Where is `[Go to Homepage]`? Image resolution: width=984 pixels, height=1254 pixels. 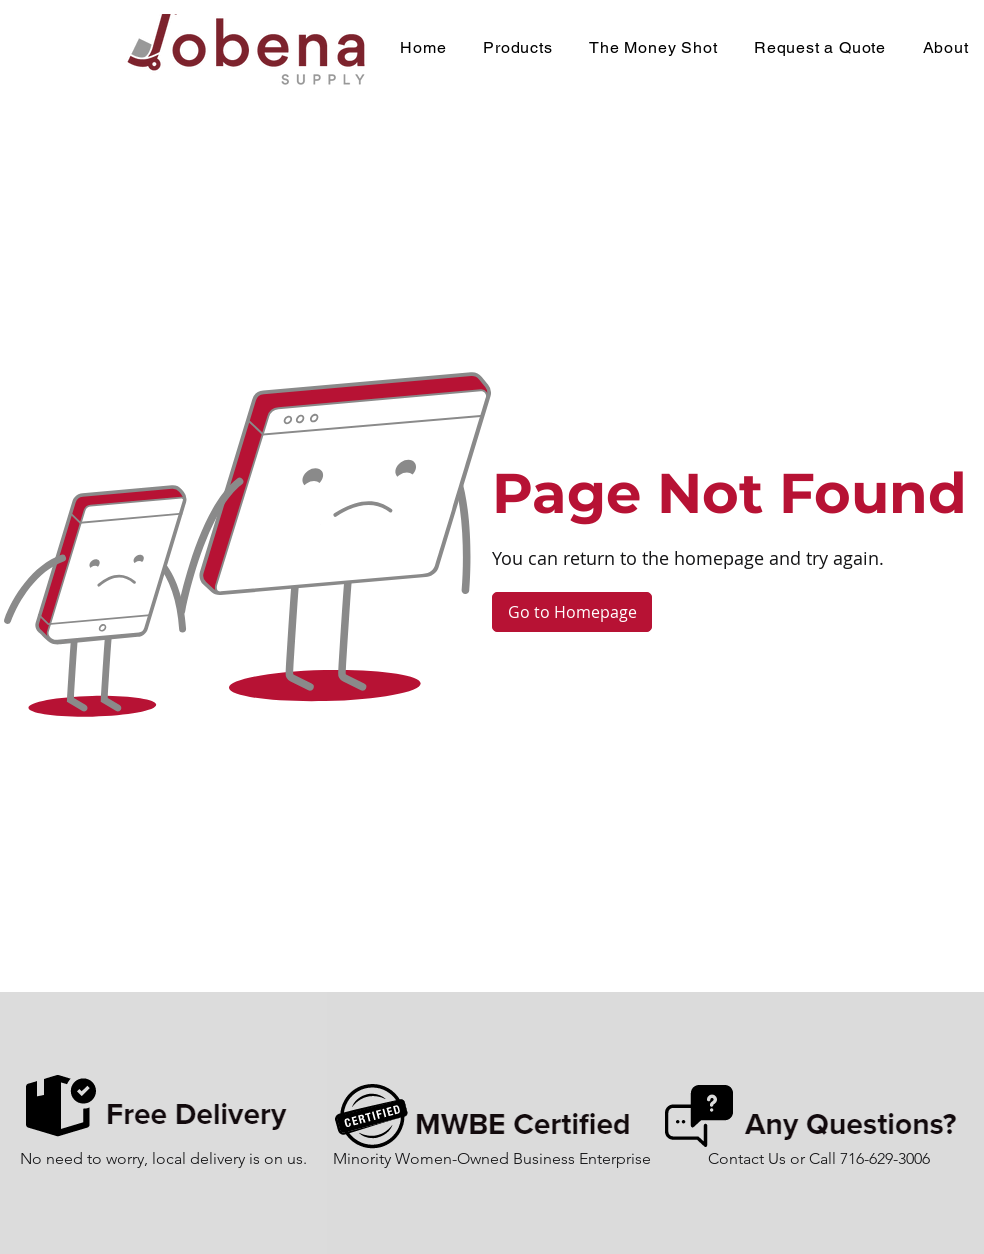
[Go to Homepage] is located at coordinates (572, 612).